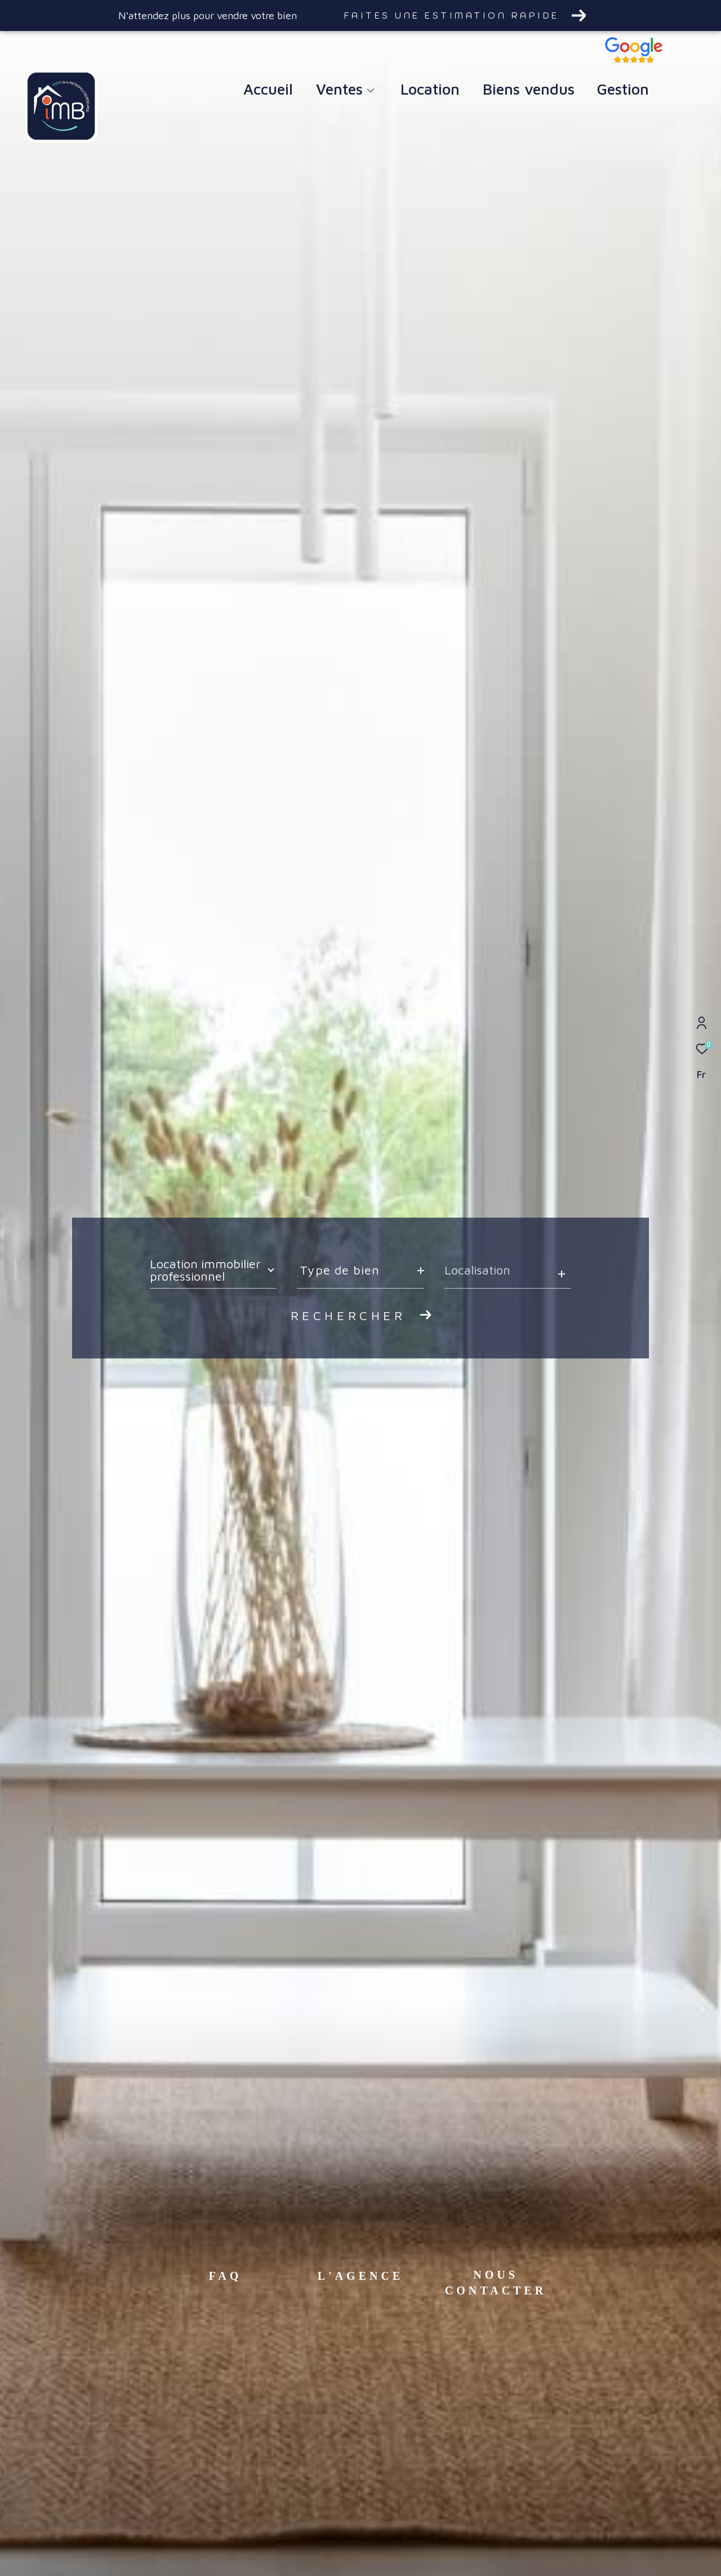  What do you see at coordinates (370, 91) in the screenshot?
I see `[Ouvrir sous-menu]` at bounding box center [370, 91].